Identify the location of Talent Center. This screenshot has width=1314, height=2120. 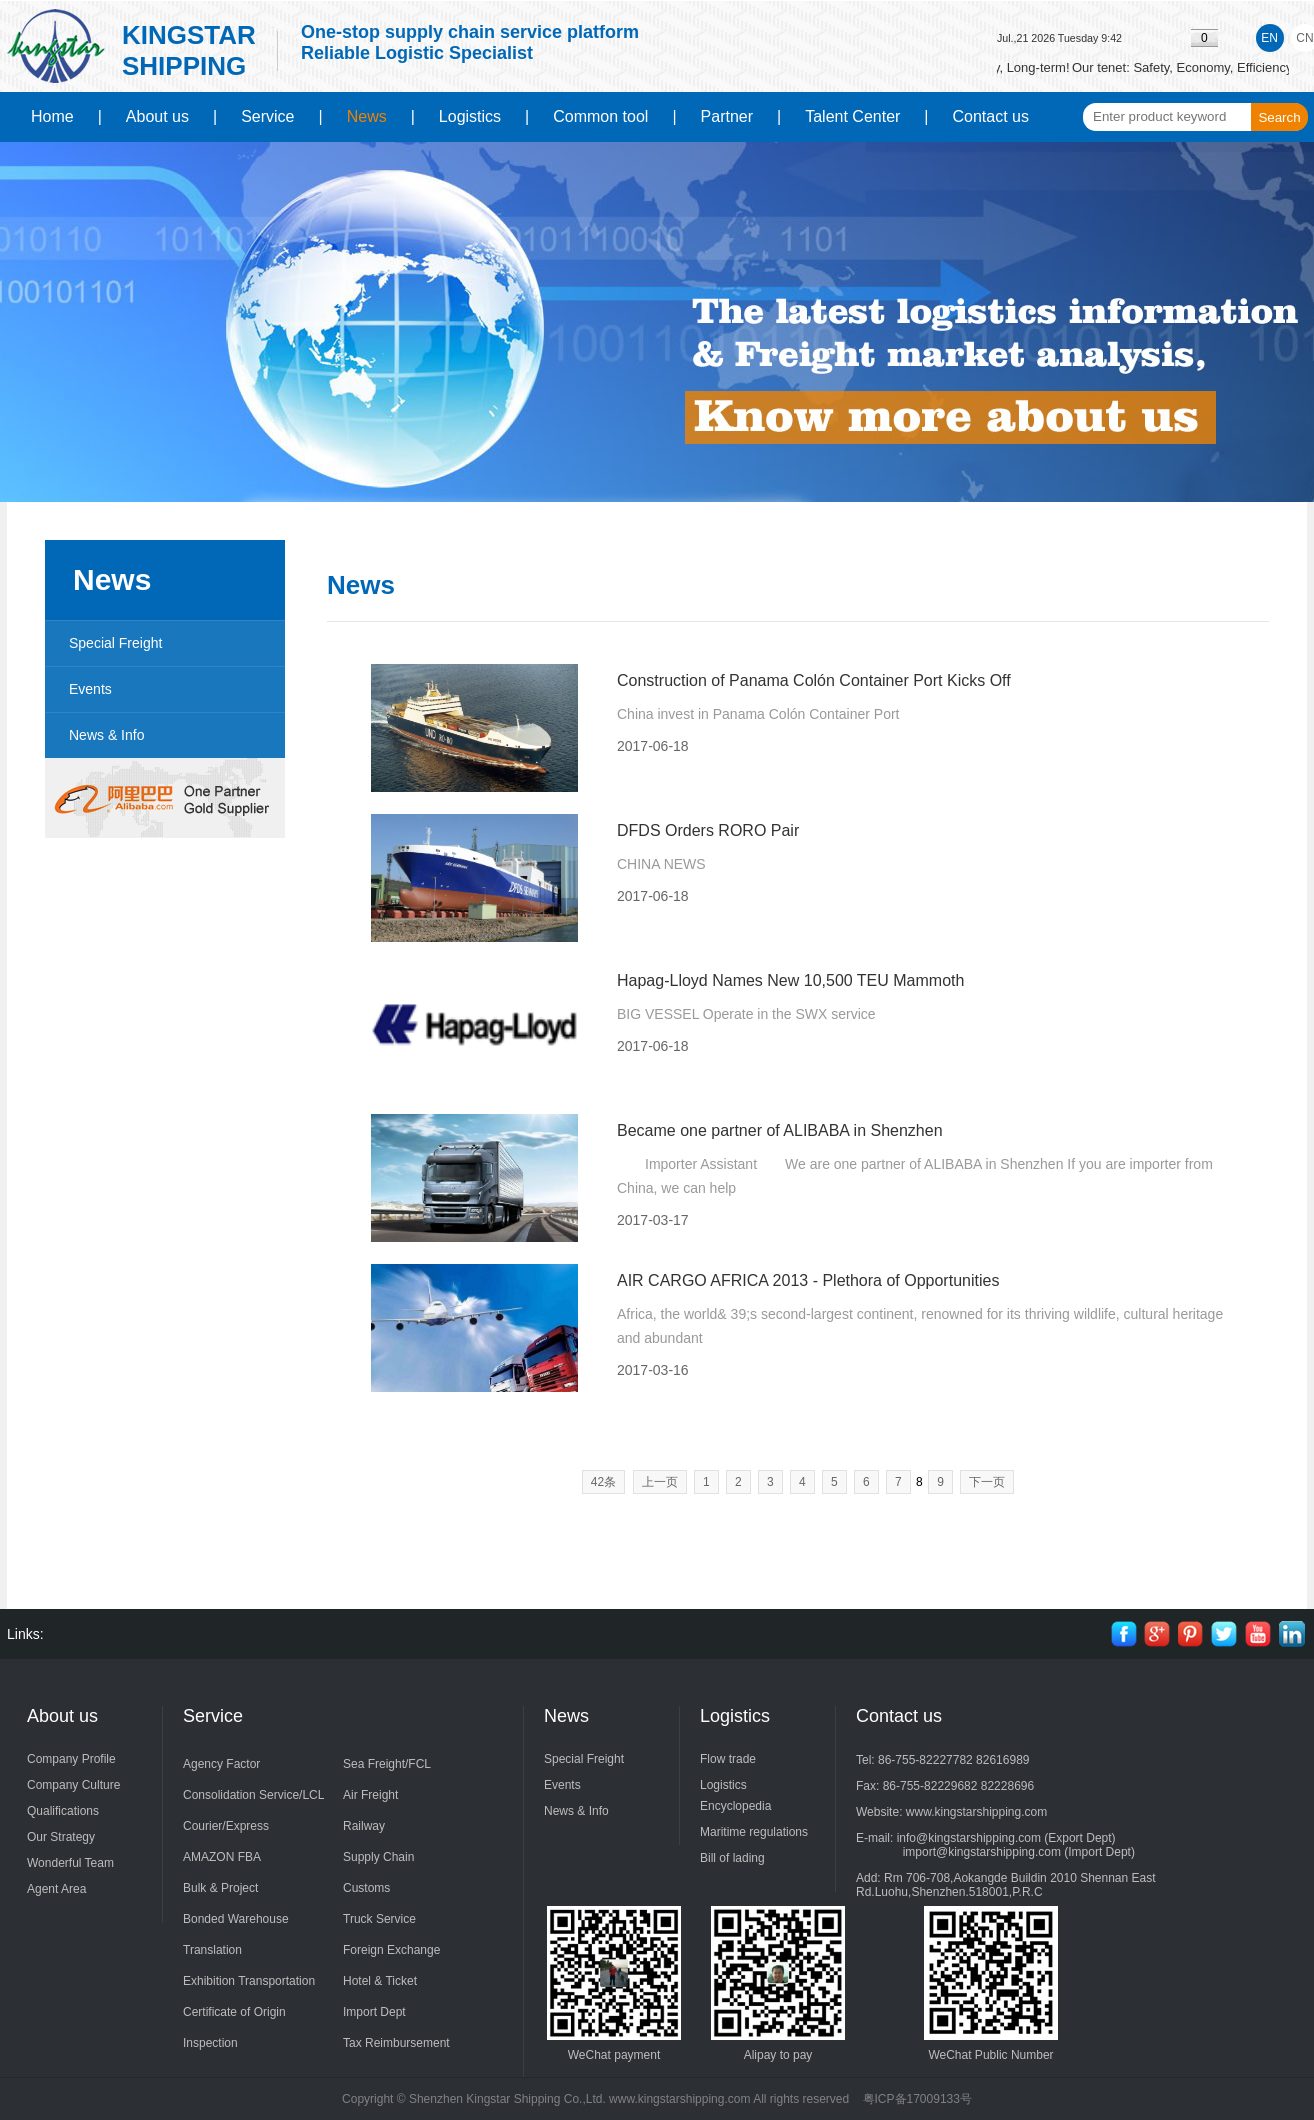
(852, 116).